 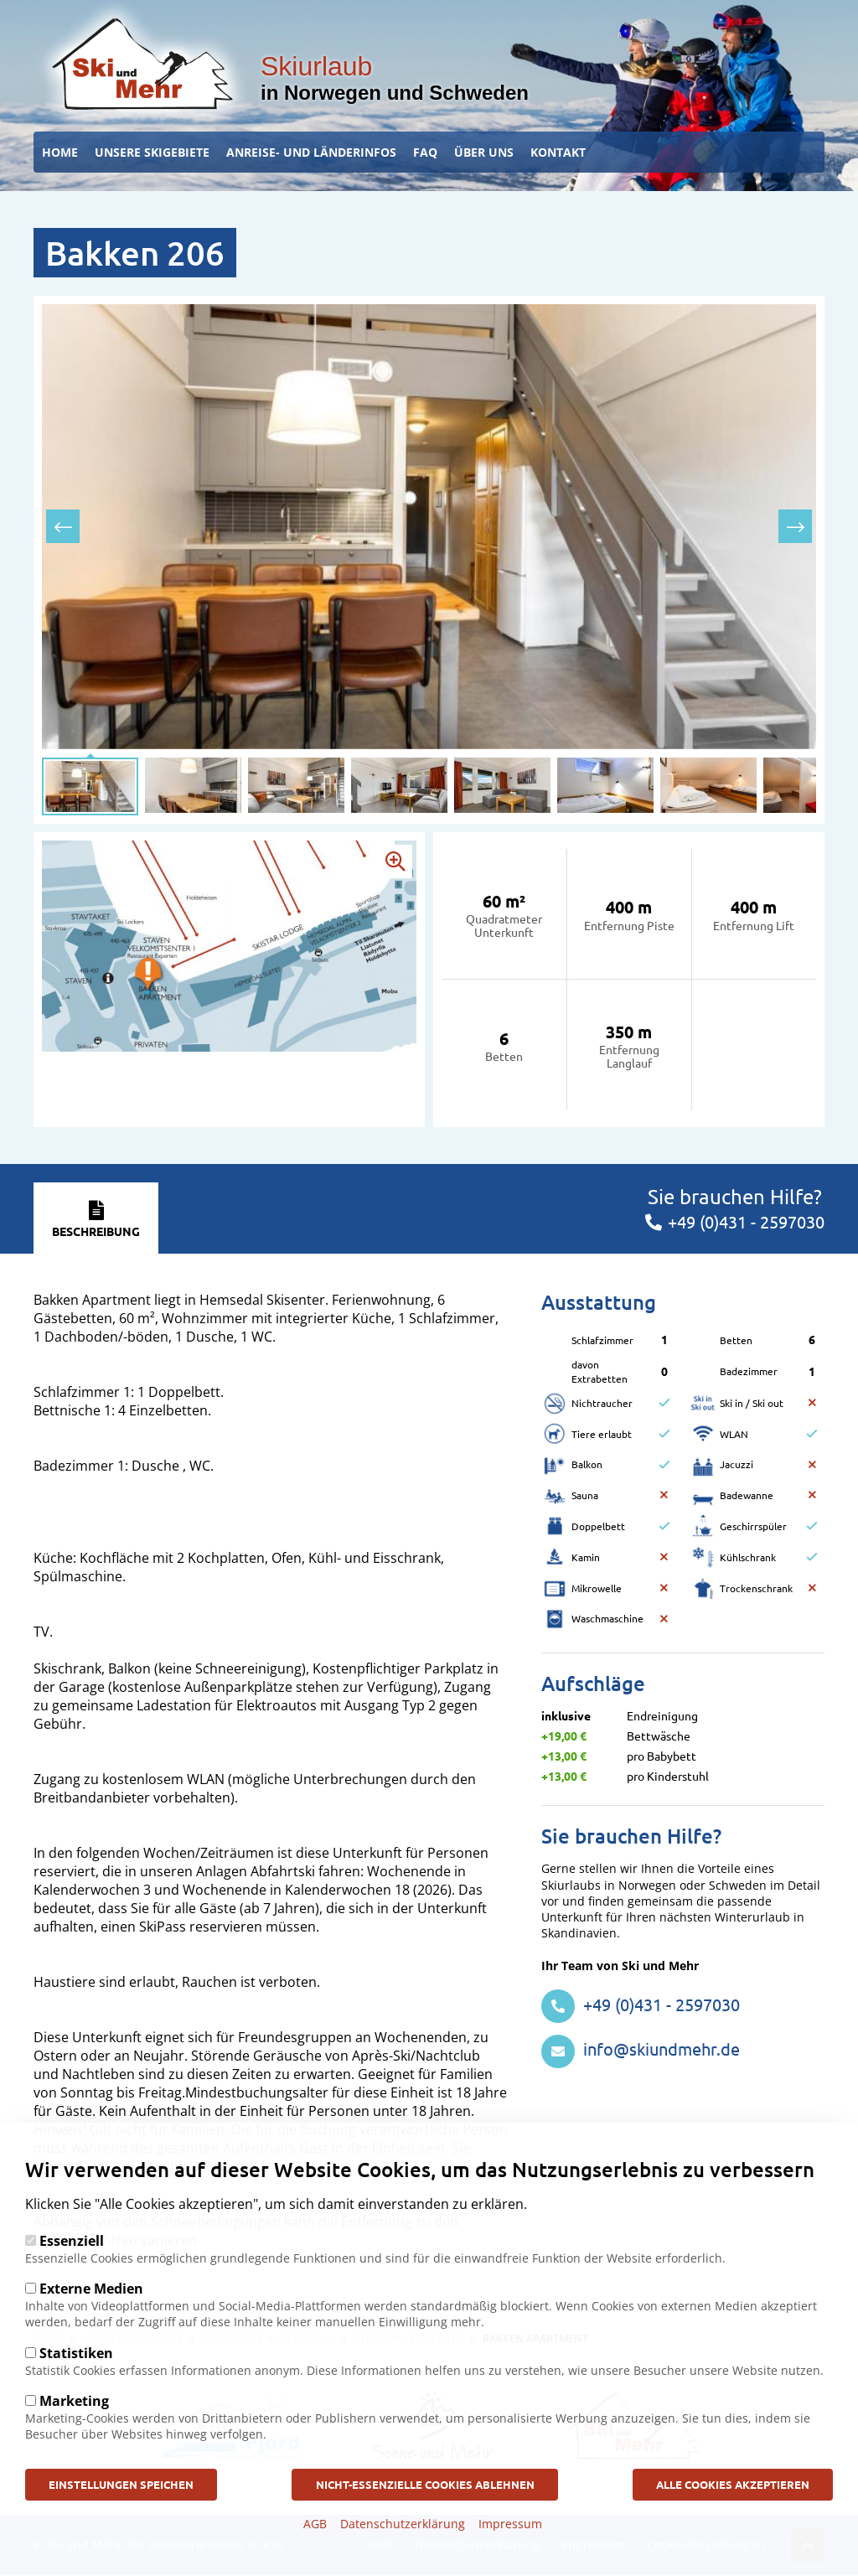 What do you see at coordinates (424, 2483) in the screenshot?
I see `Nicht-Essenzielle Cookies ablehnen` at bounding box center [424, 2483].